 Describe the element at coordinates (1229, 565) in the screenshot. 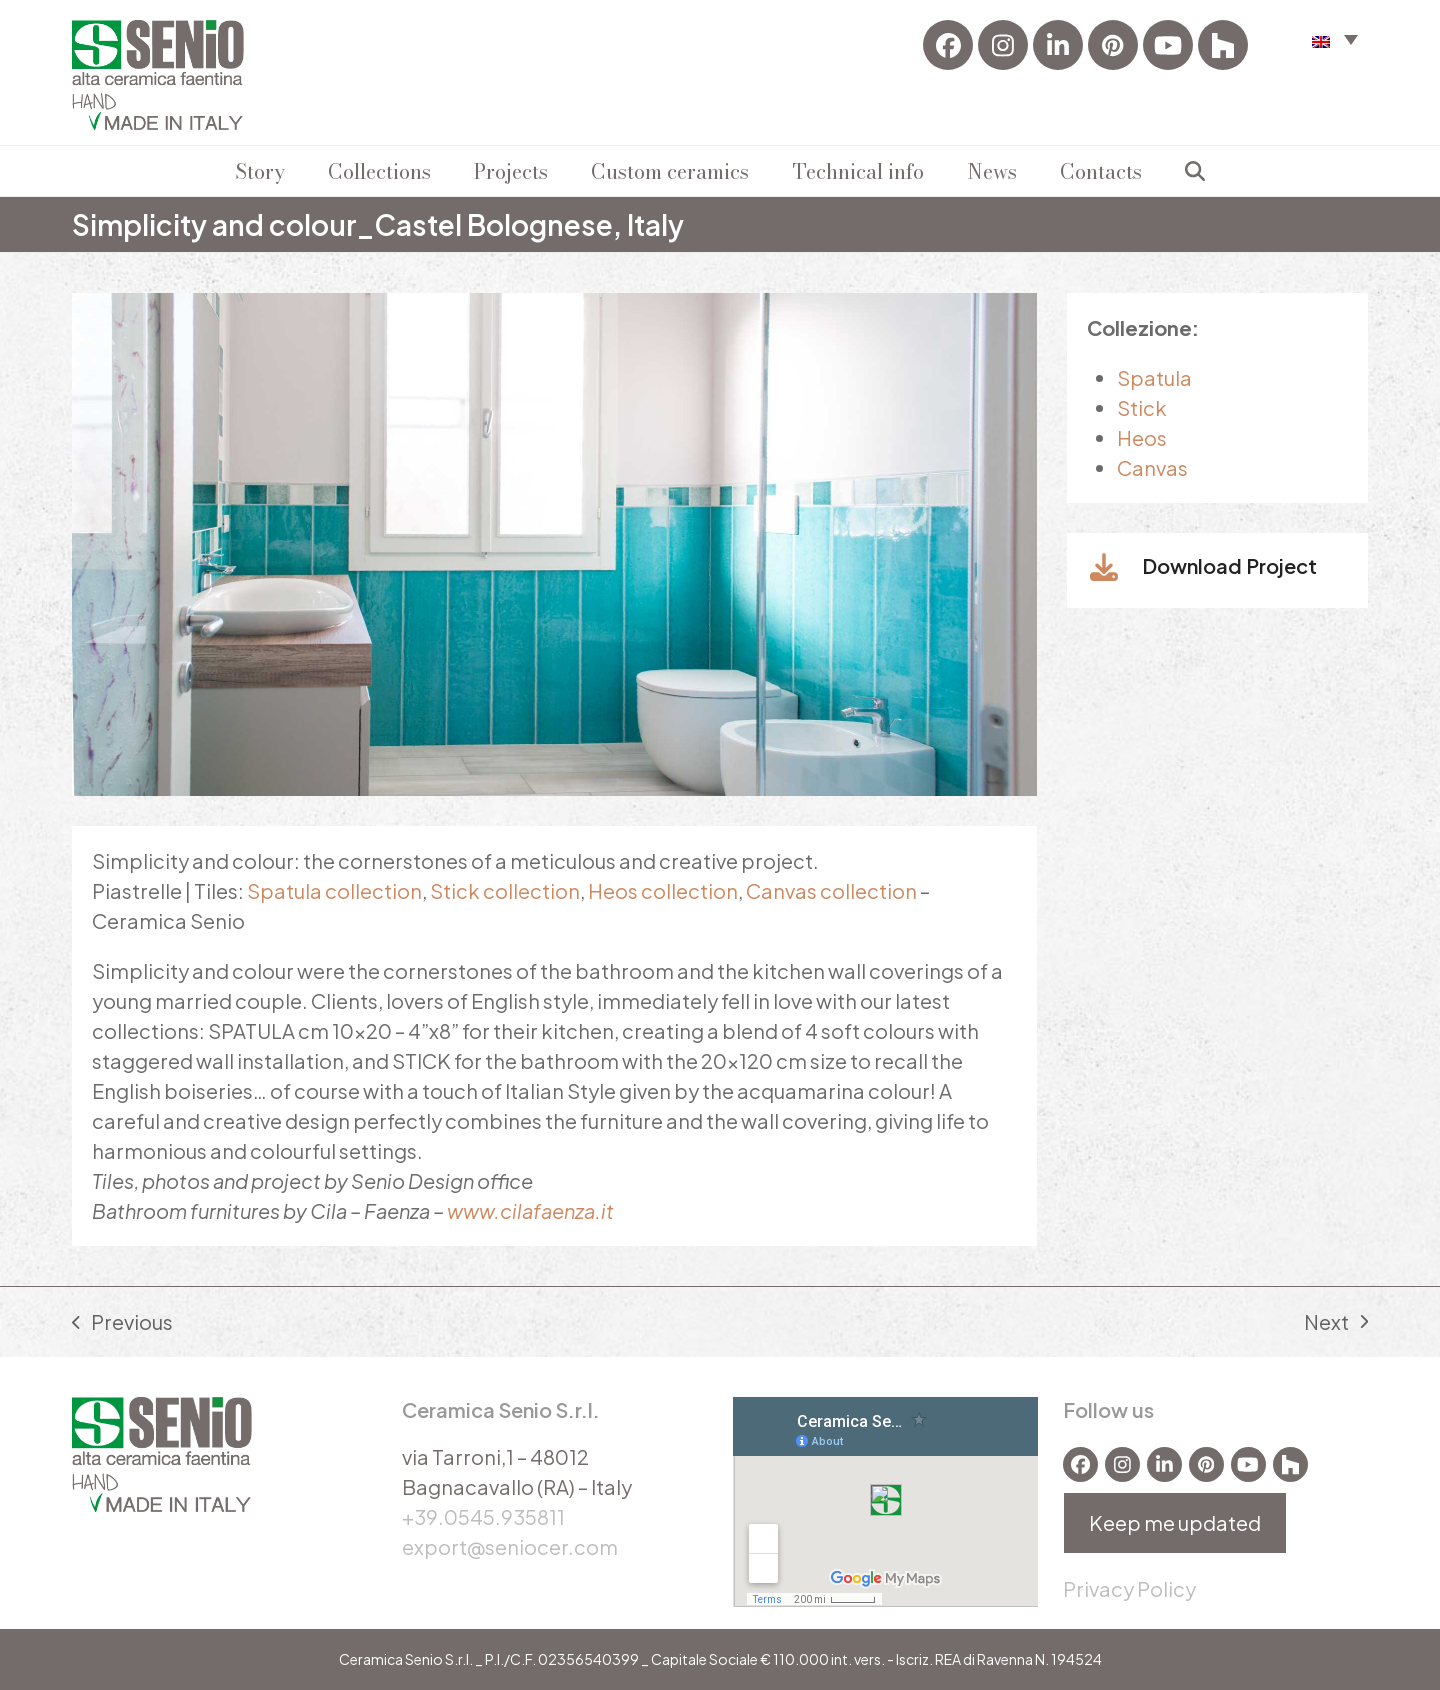

I see `Download Project` at that location.